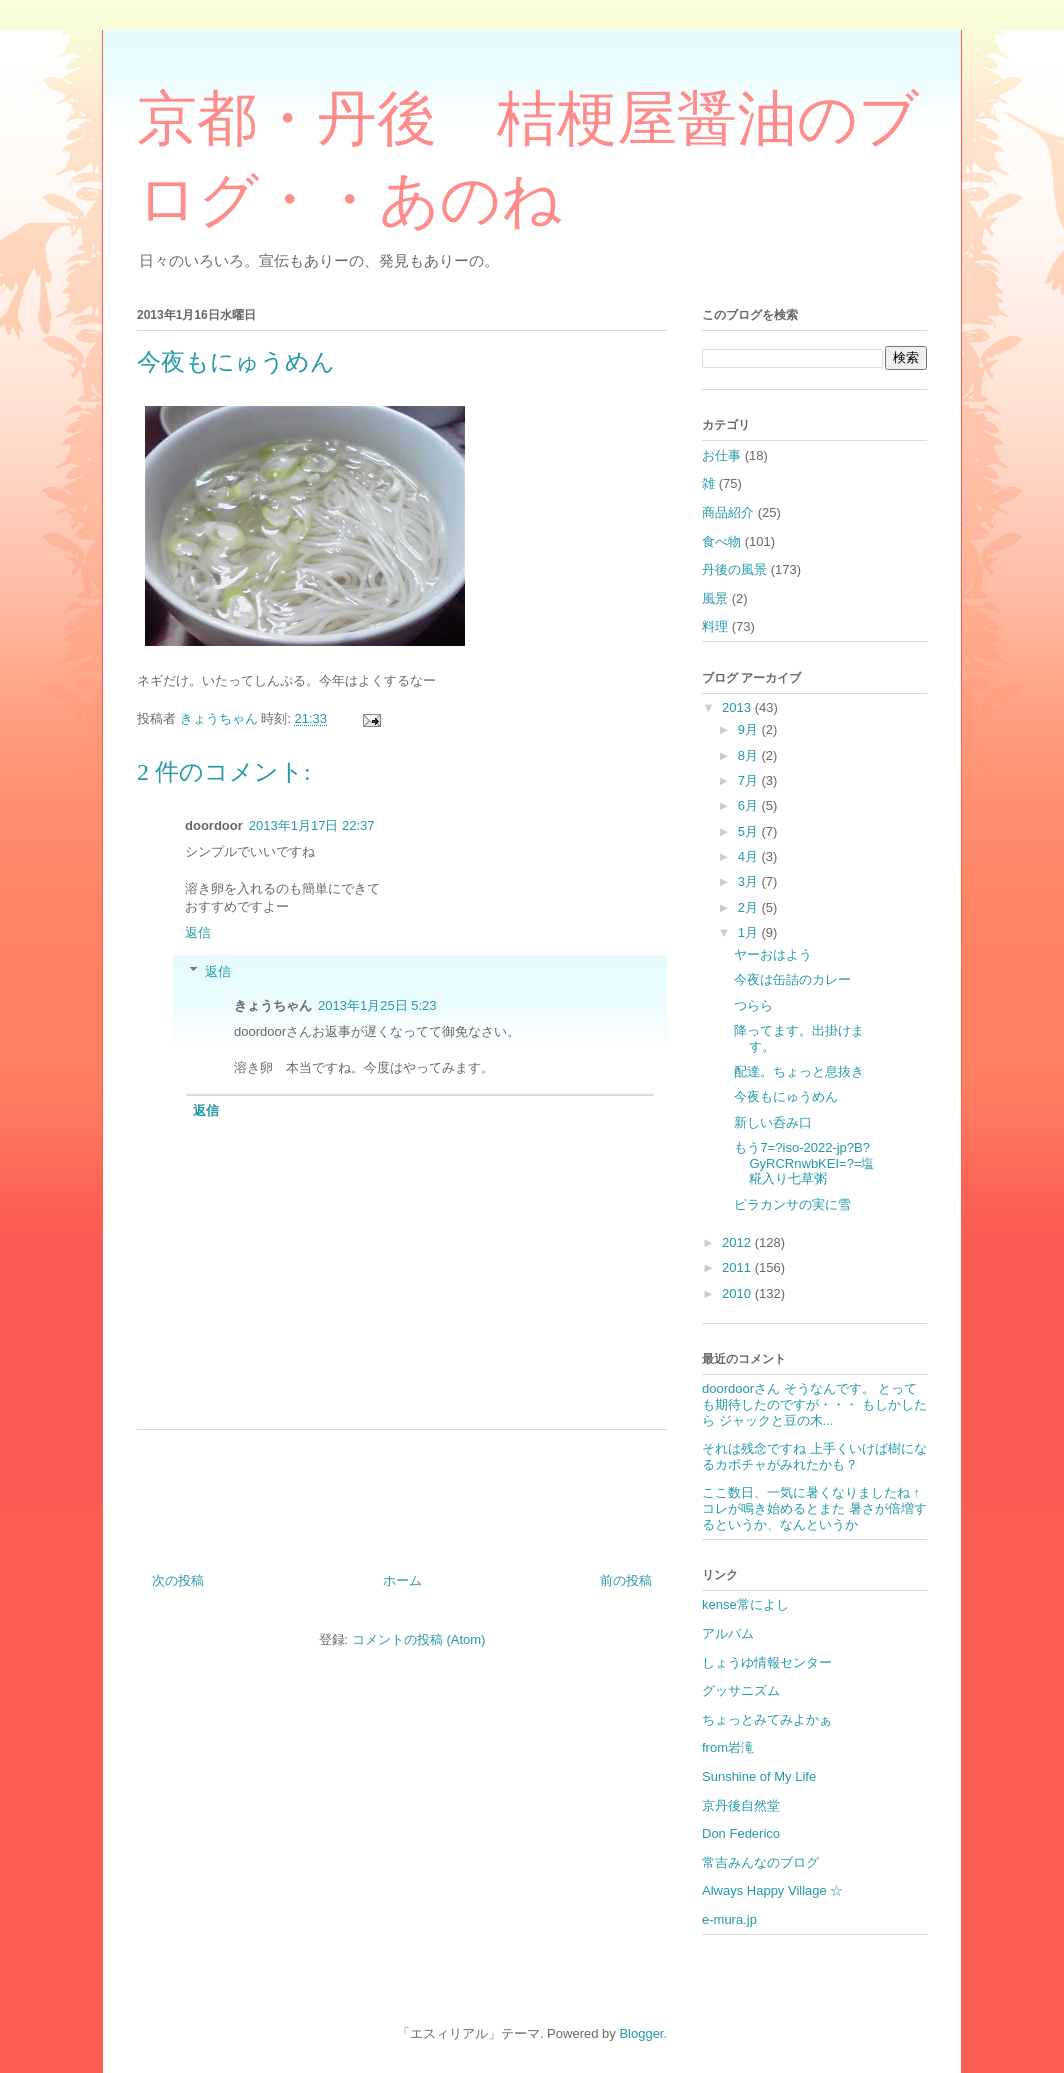 The width and height of the screenshot is (1064, 2073). What do you see at coordinates (728, 512) in the screenshot?
I see `商品紹介` at bounding box center [728, 512].